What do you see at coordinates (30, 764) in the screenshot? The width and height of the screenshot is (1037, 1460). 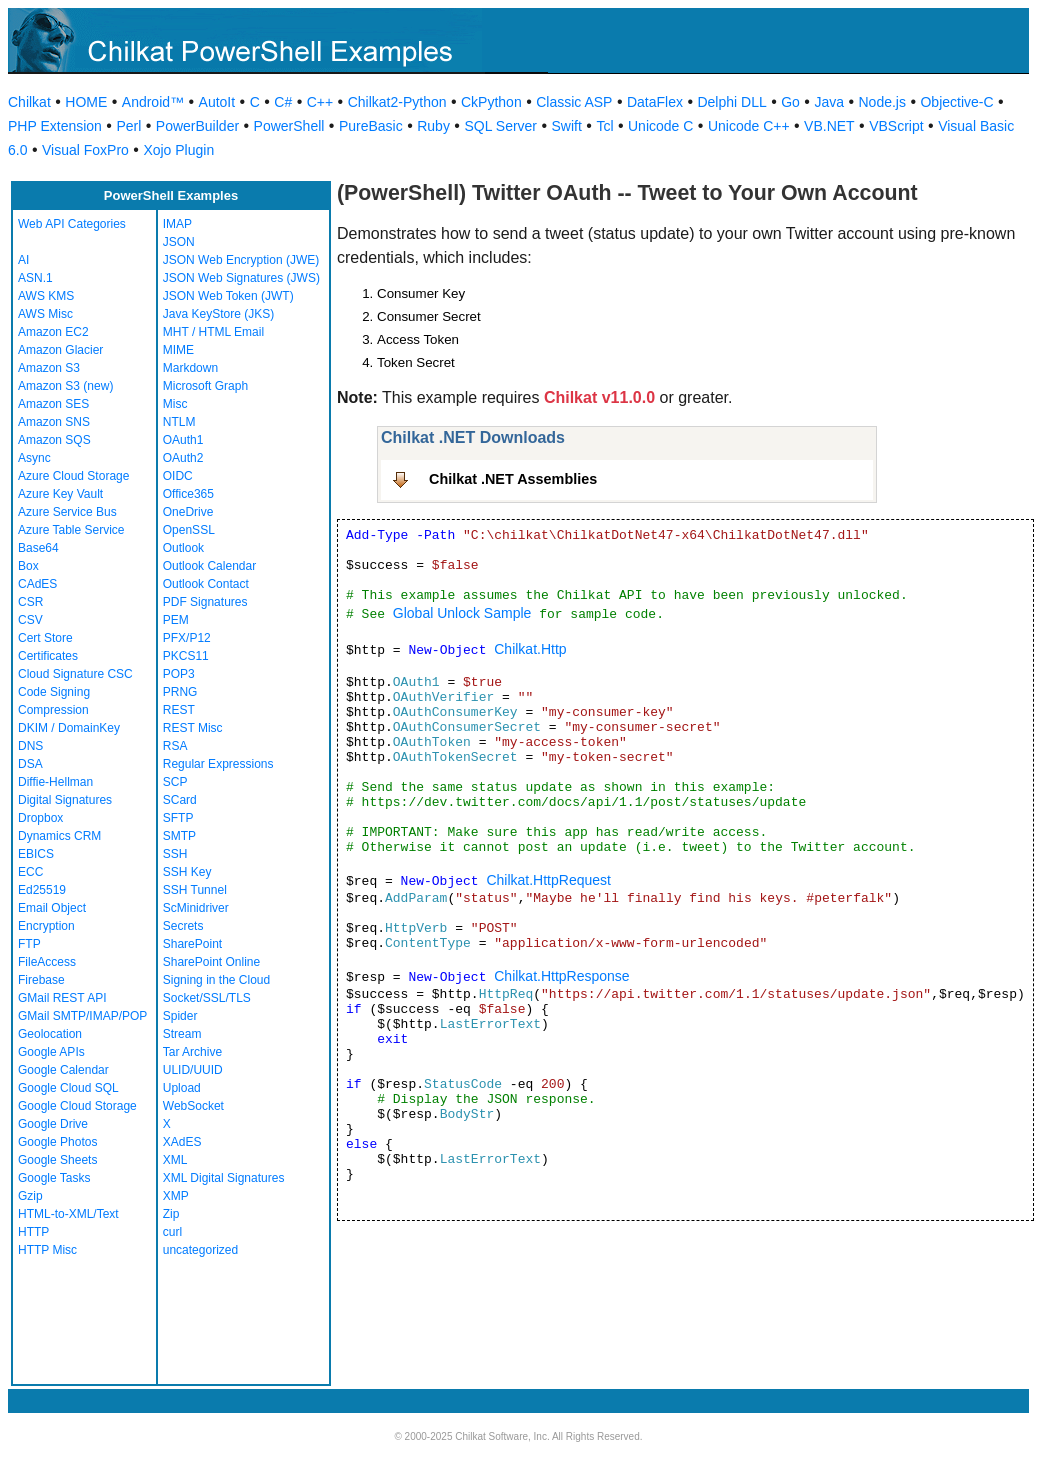 I see `DSA` at bounding box center [30, 764].